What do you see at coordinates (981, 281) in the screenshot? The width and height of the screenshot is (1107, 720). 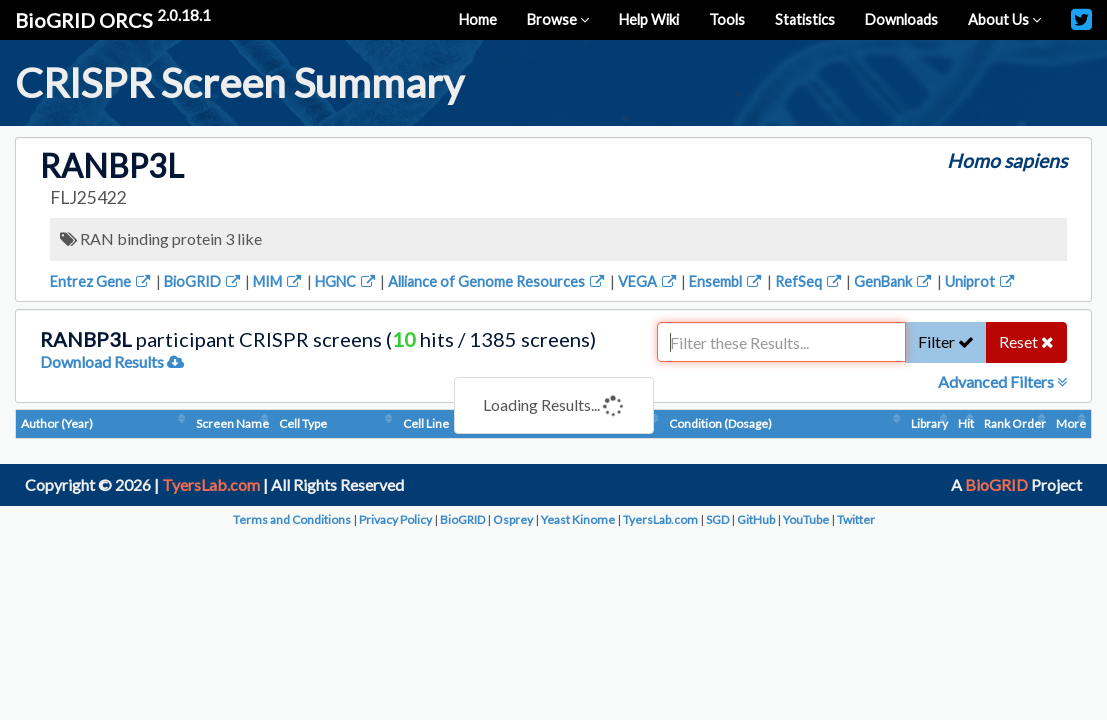 I see `Uniprot` at bounding box center [981, 281].